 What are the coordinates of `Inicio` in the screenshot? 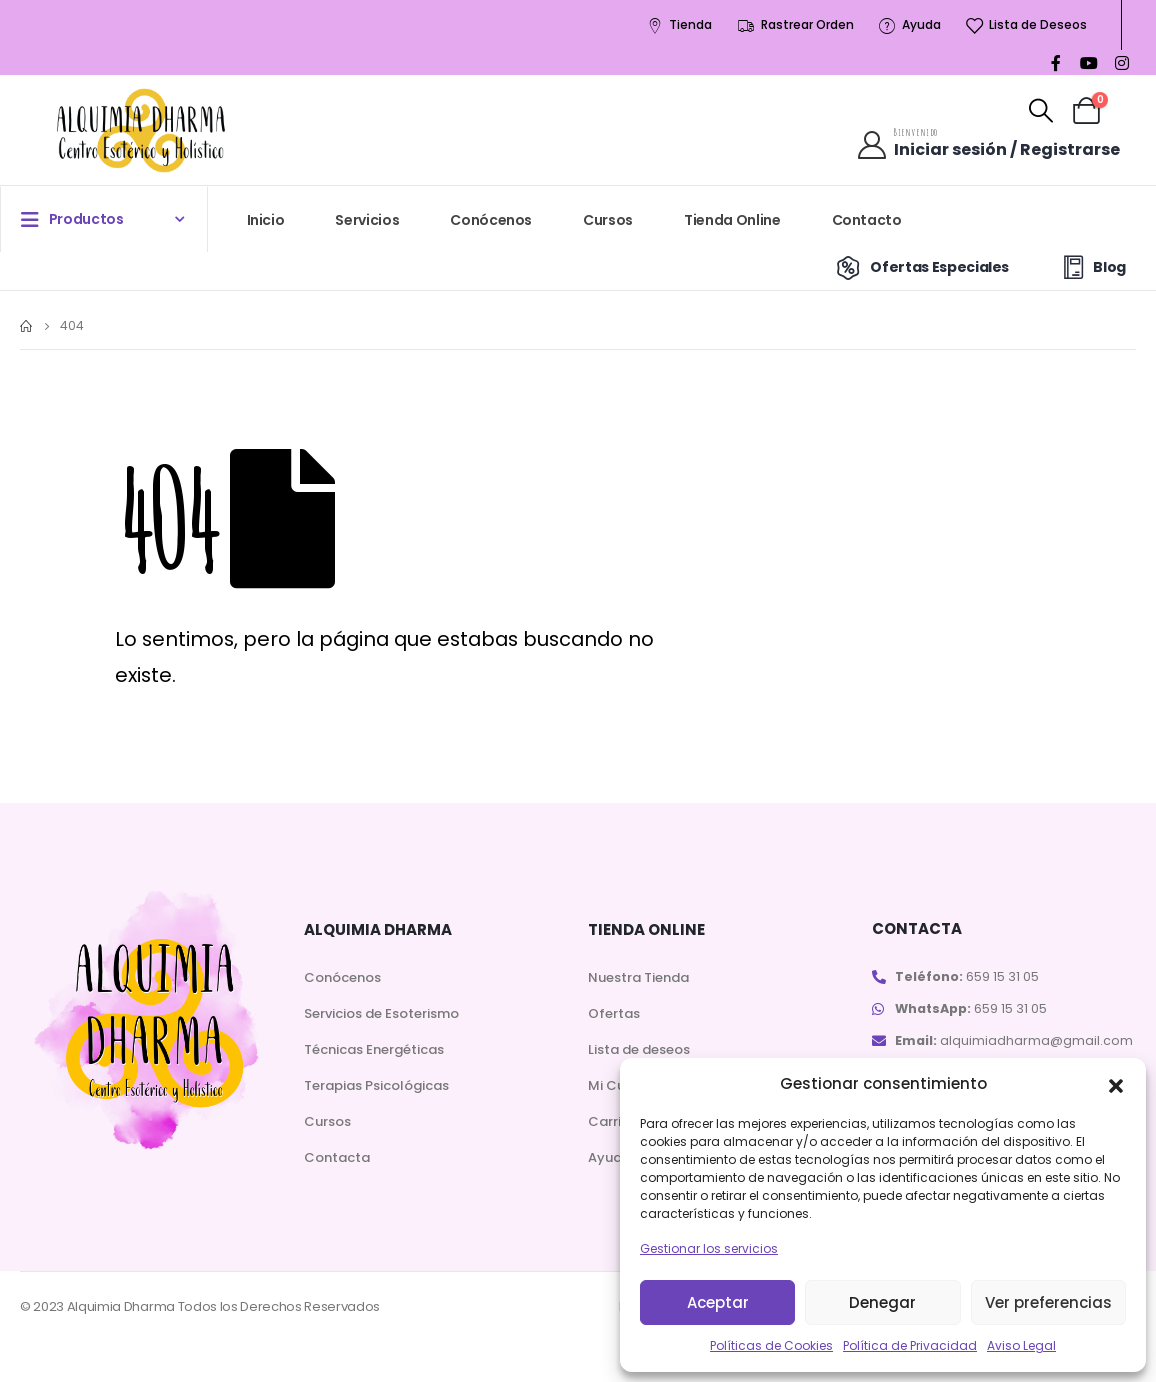 It's located at (266, 220).